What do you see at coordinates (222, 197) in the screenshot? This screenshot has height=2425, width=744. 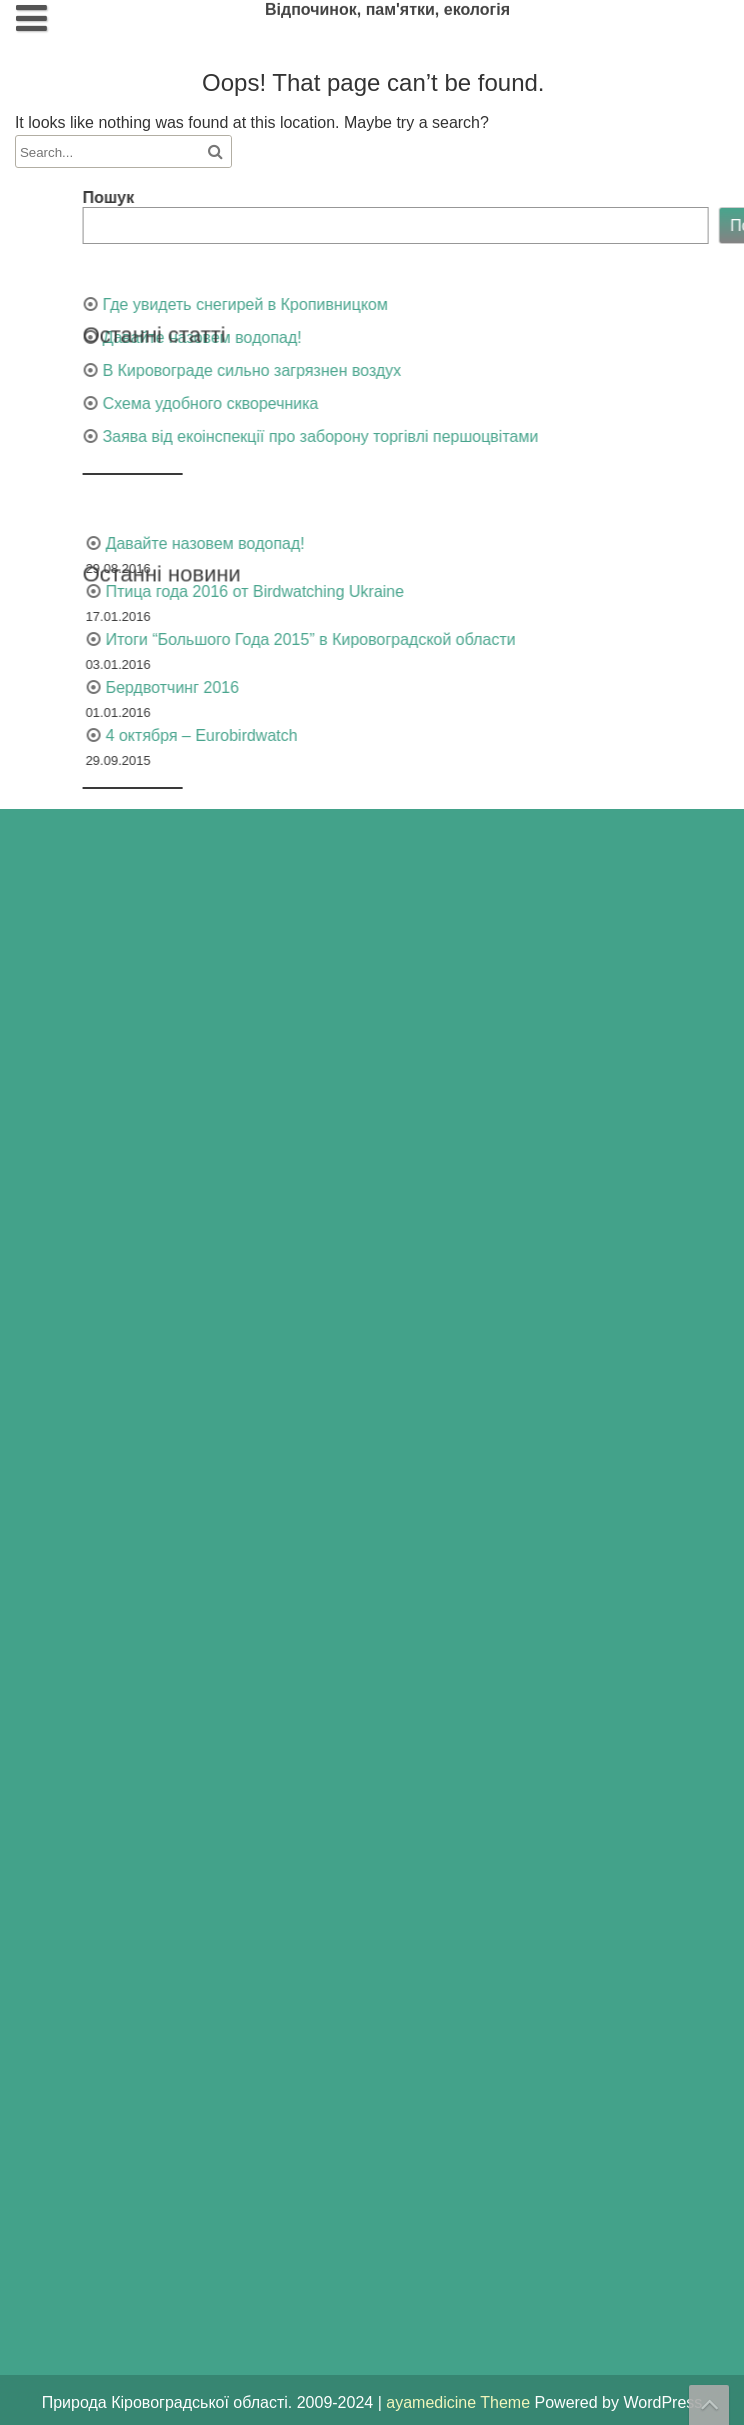 I see `Пошук` at bounding box center [222, 197].